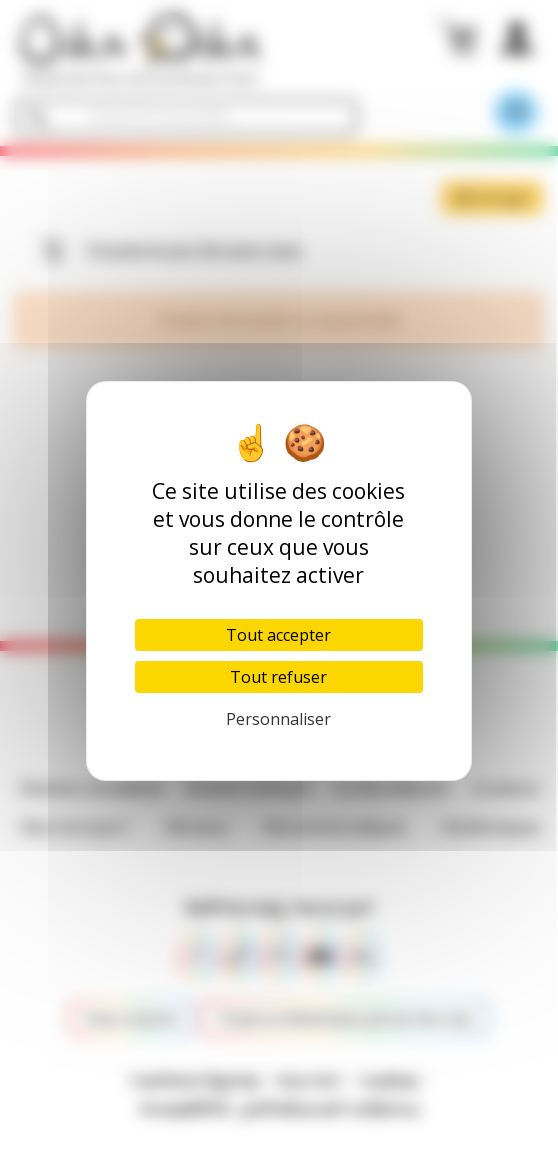 The height and width of the screenshot is (1161, 558). I want to click on Personnaliser [Personnaliser (fenêtre modale)], so click(278, 719).